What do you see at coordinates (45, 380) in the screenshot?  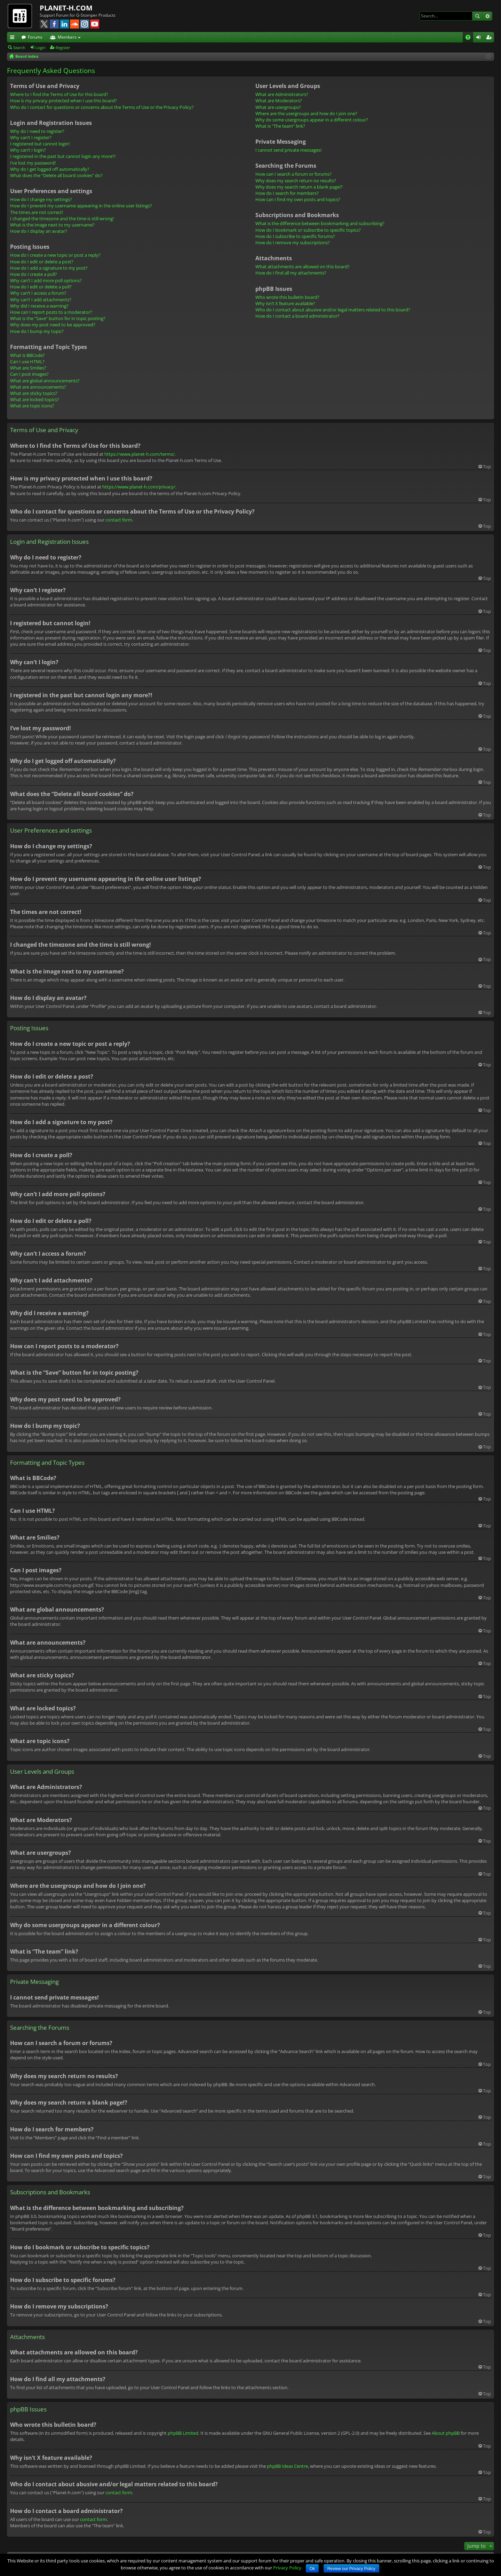 I see `What are global announcements?` at bounding box center [45, 380].